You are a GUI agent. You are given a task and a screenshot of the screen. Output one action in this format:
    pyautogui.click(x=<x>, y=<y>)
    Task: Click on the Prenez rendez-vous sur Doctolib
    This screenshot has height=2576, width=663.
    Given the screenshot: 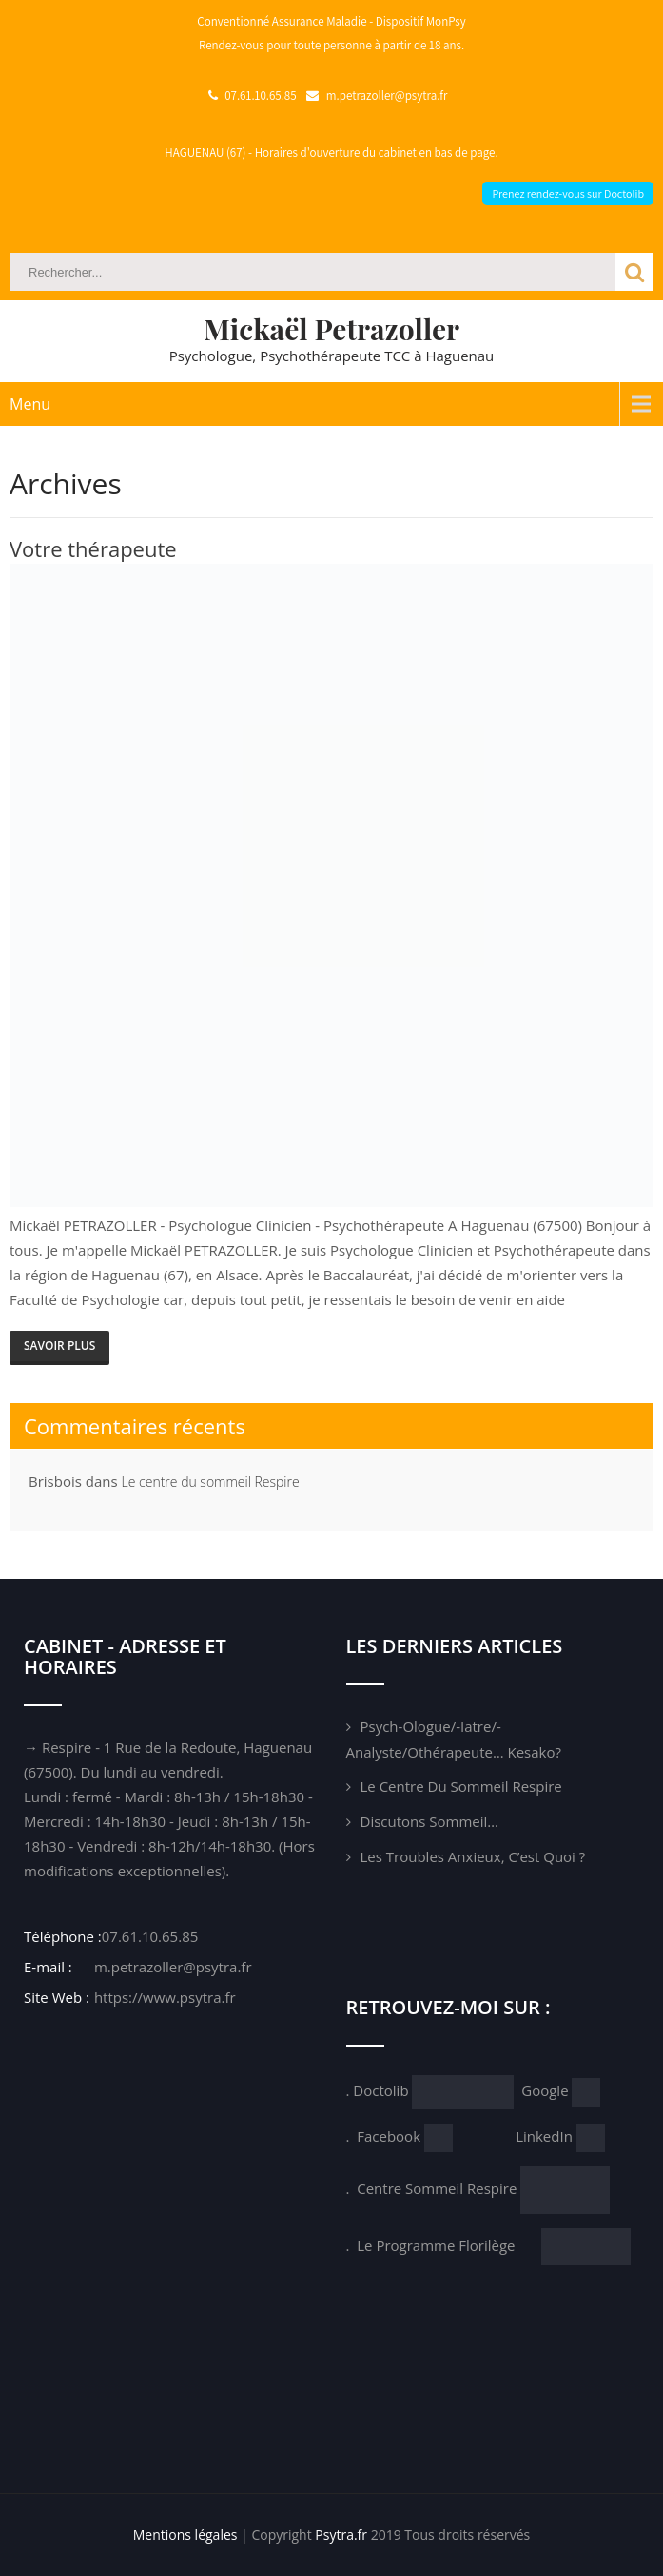 What is the action you would take?
    pyautogui.click(x=568, y=193)
    